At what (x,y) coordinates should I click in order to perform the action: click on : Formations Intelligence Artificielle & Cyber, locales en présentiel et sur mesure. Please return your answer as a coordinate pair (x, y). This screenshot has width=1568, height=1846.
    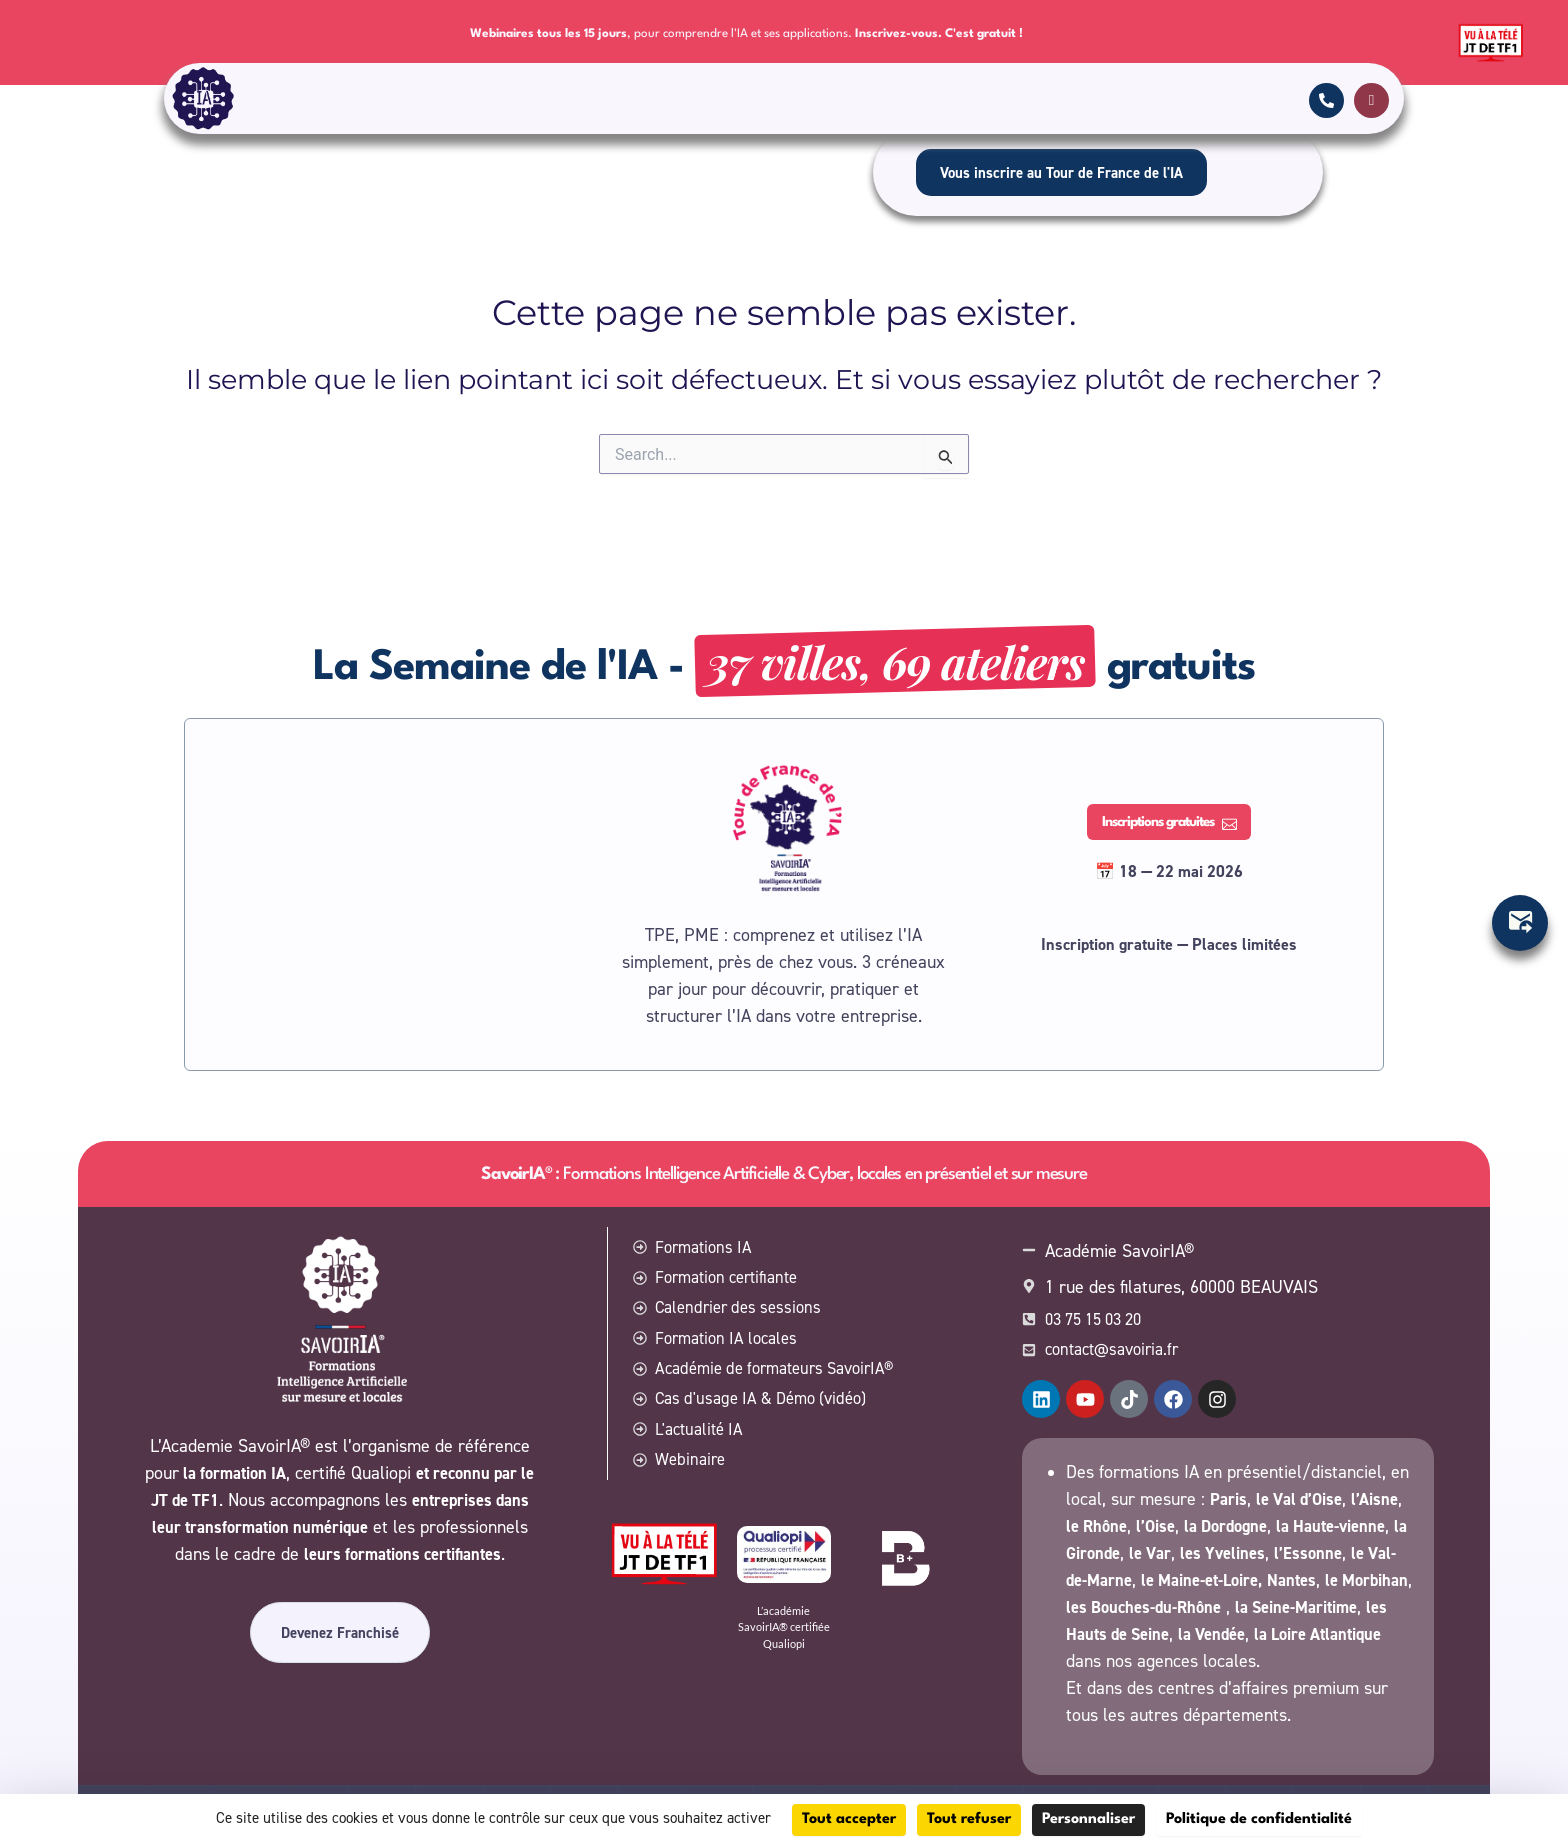
    Looking at the image, I should click on (784, 1135).